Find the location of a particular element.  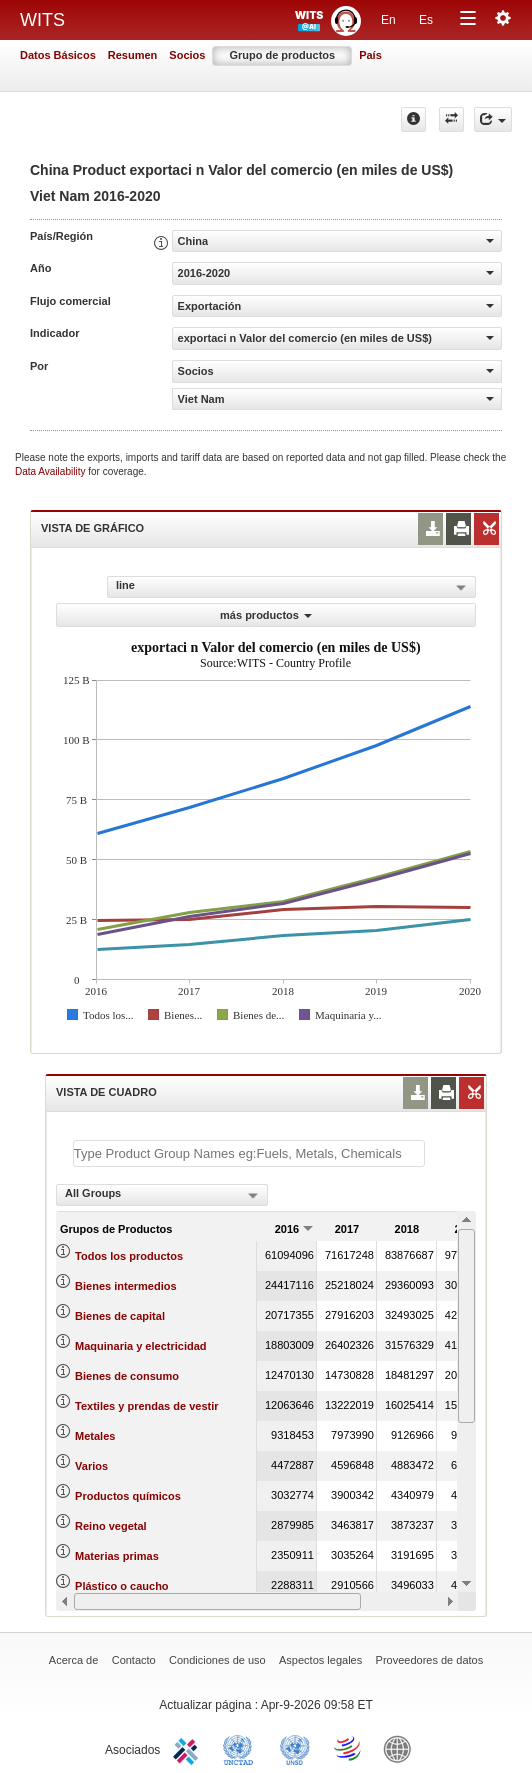

País is located at coordinates (370, 55).